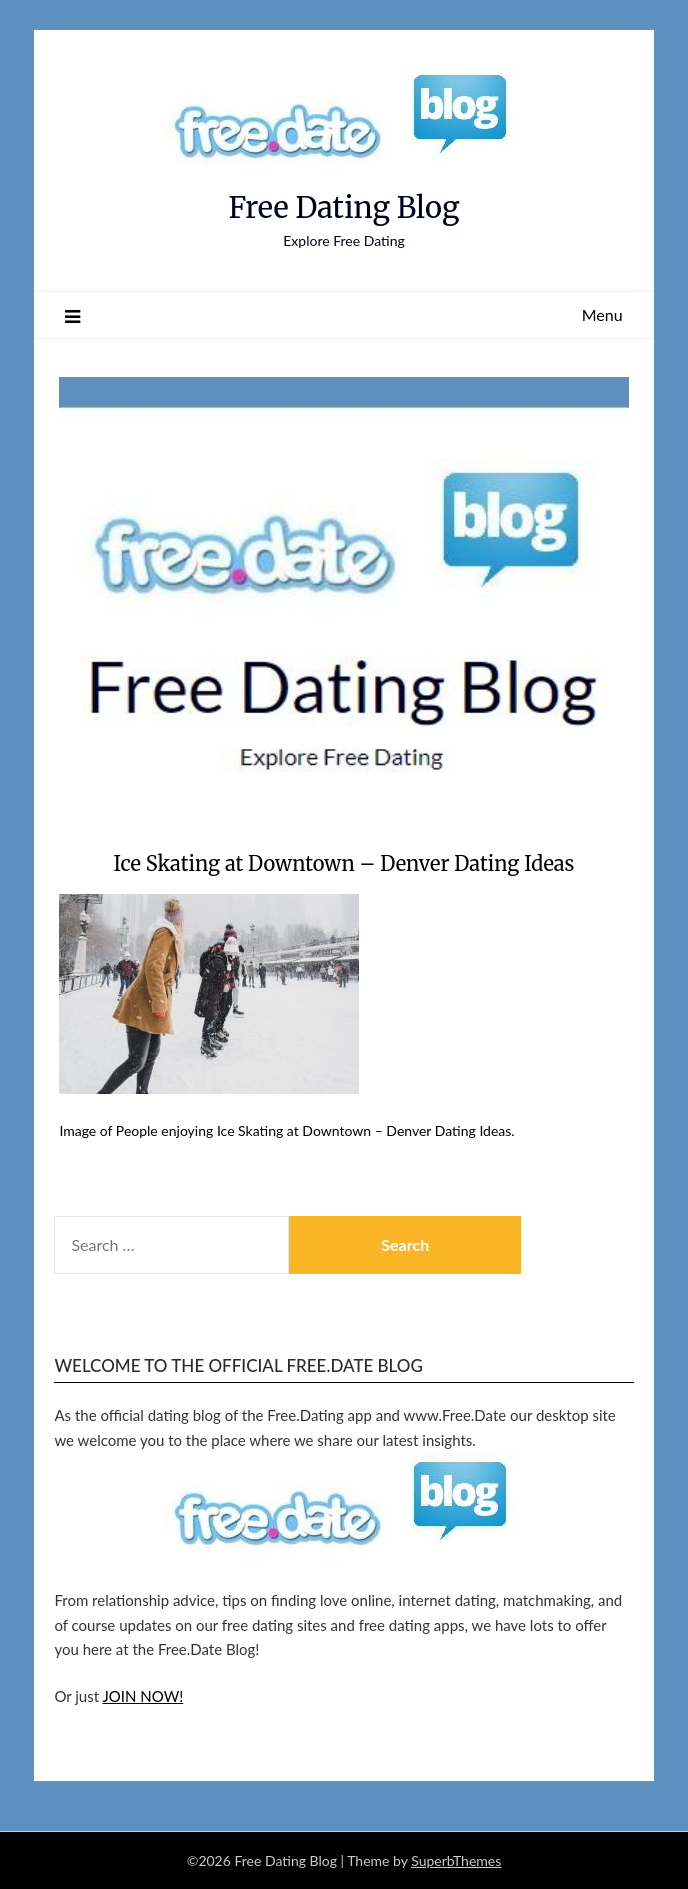 Image resolution: width=688 pixels, height=1889 pixels. Describe the element at coordinates (456, 1860) in the screenshot. I see `SuperbThemes` at that location.